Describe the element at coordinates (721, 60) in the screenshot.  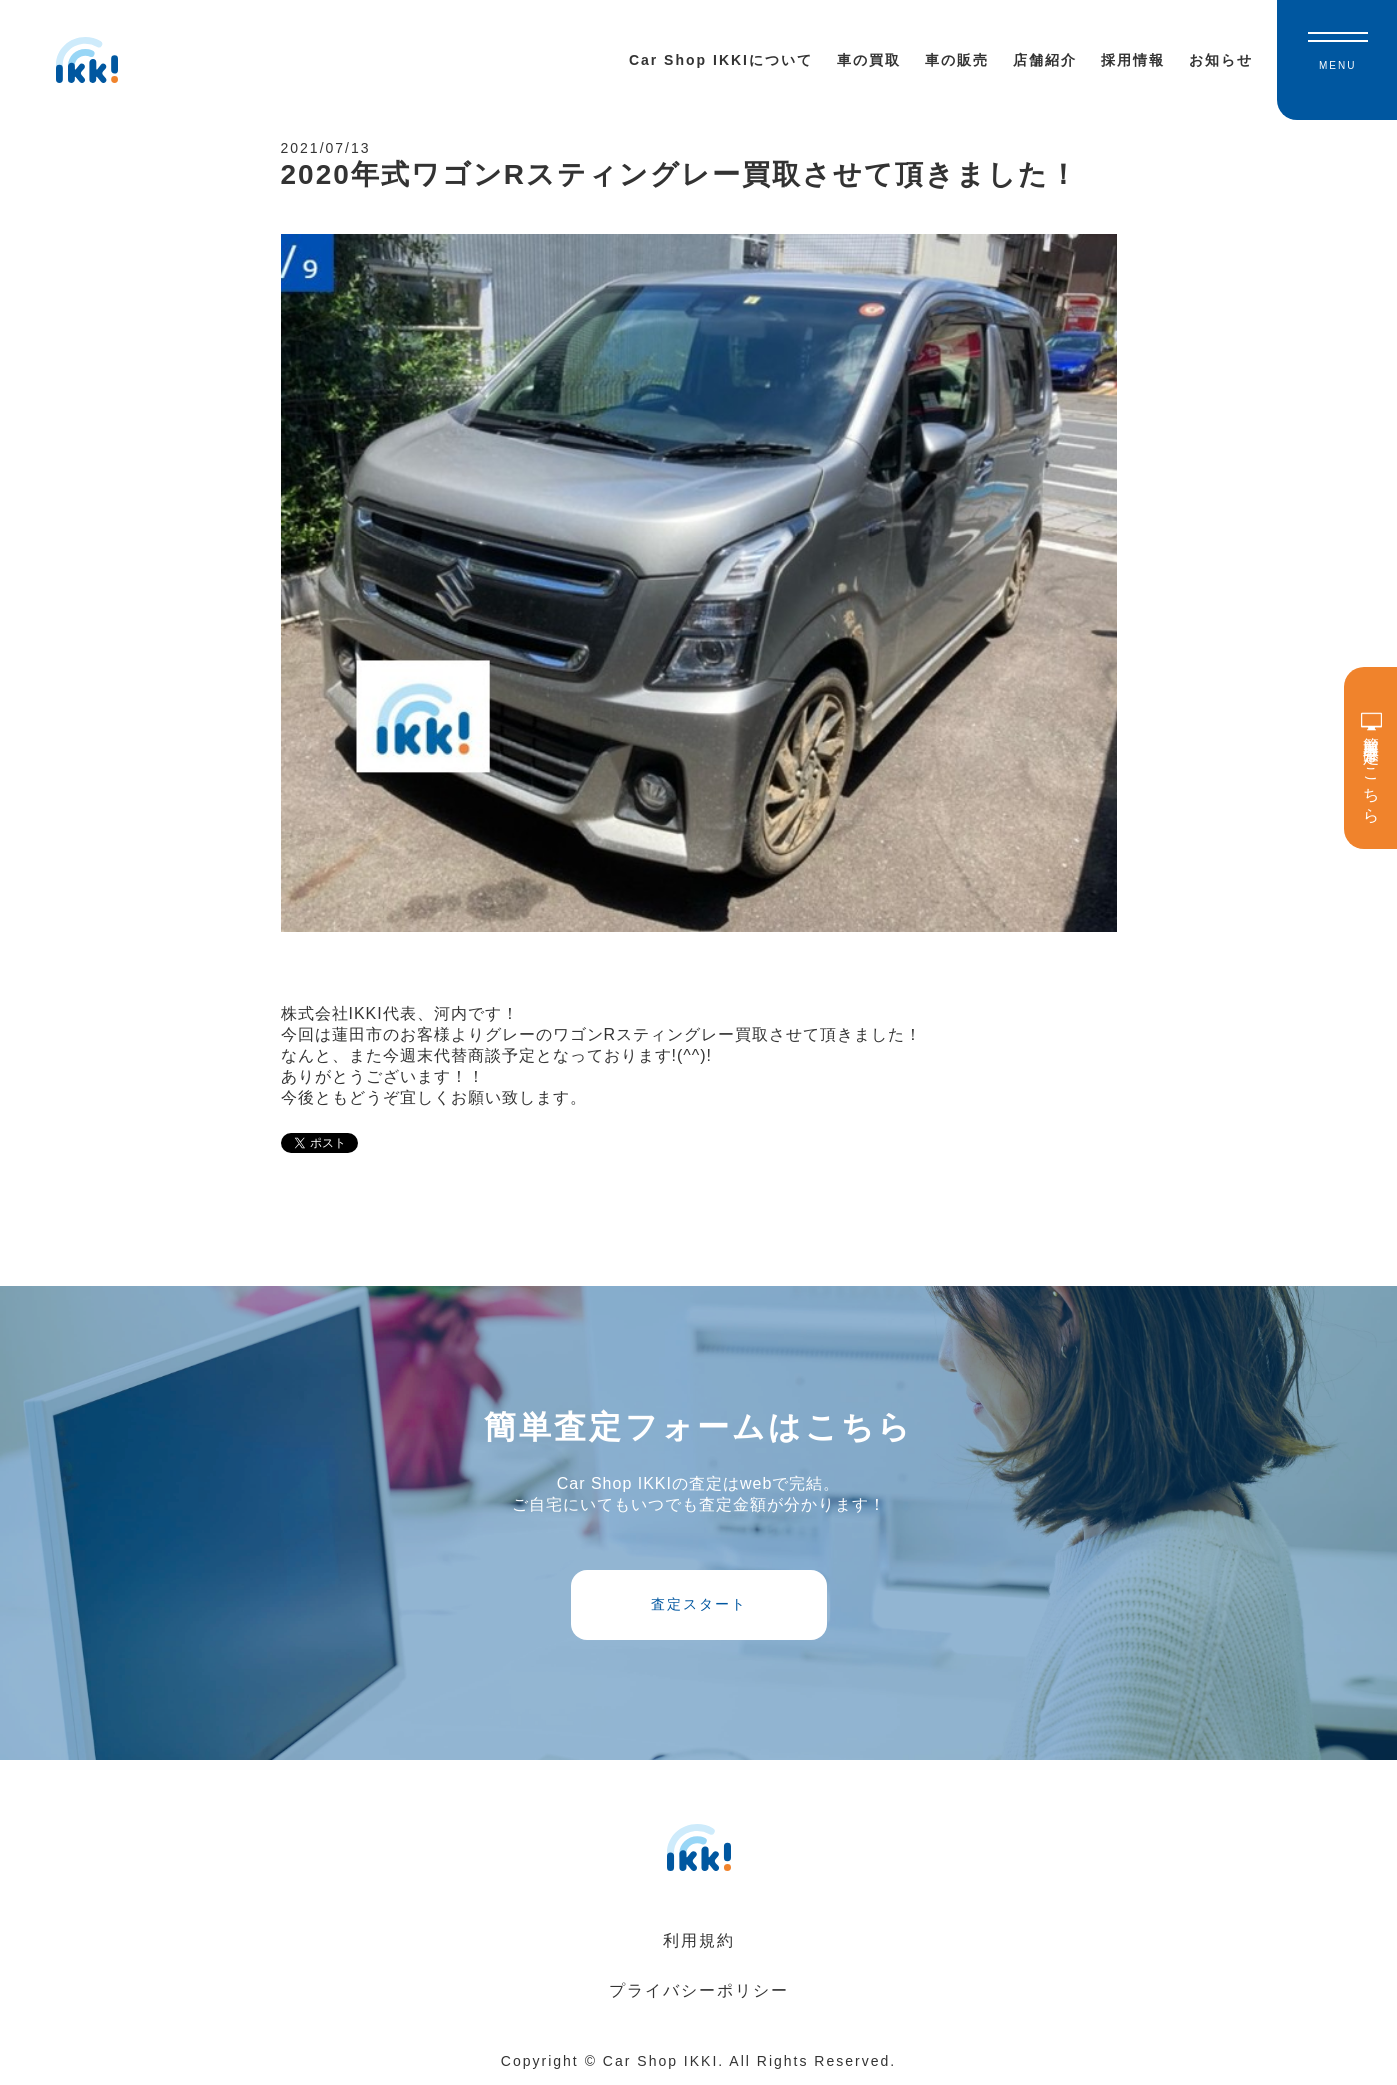
I see `Car Shop IKKIについて` at that location.